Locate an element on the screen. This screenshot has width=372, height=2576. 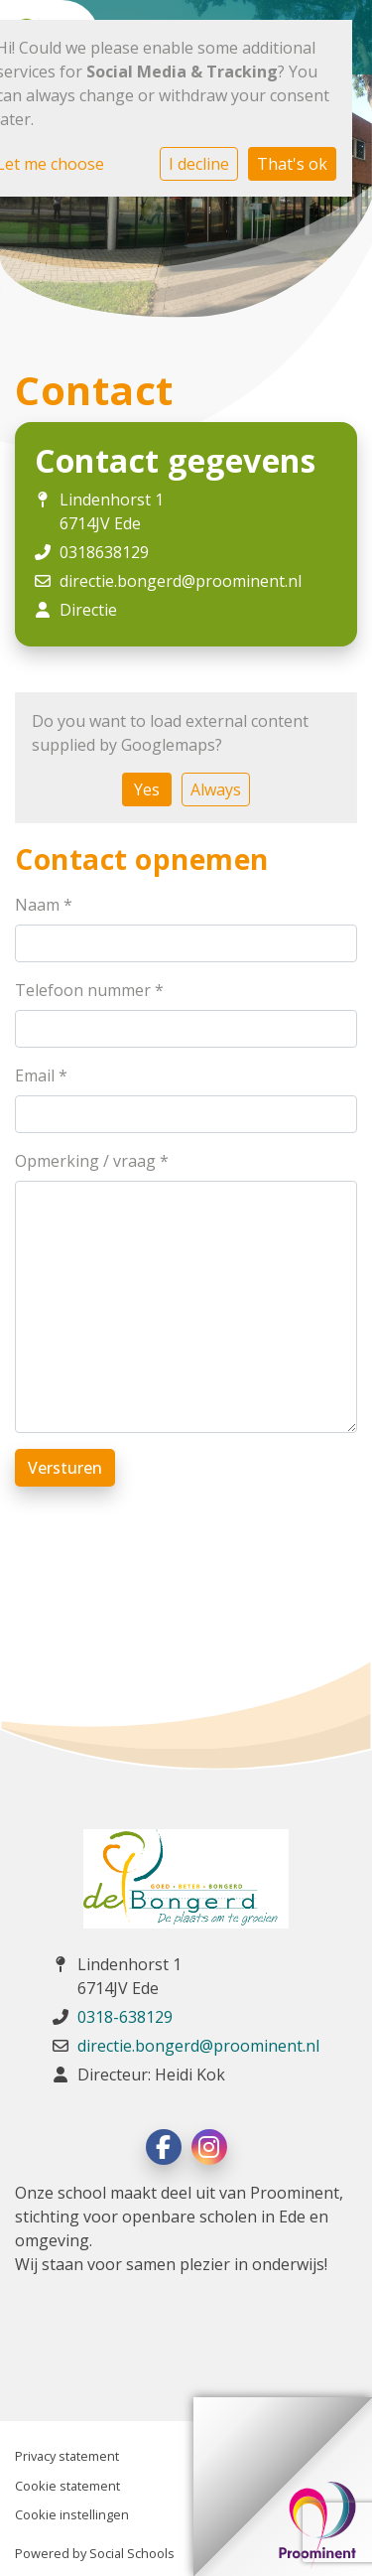
Always is located at coordinates (215, 789).